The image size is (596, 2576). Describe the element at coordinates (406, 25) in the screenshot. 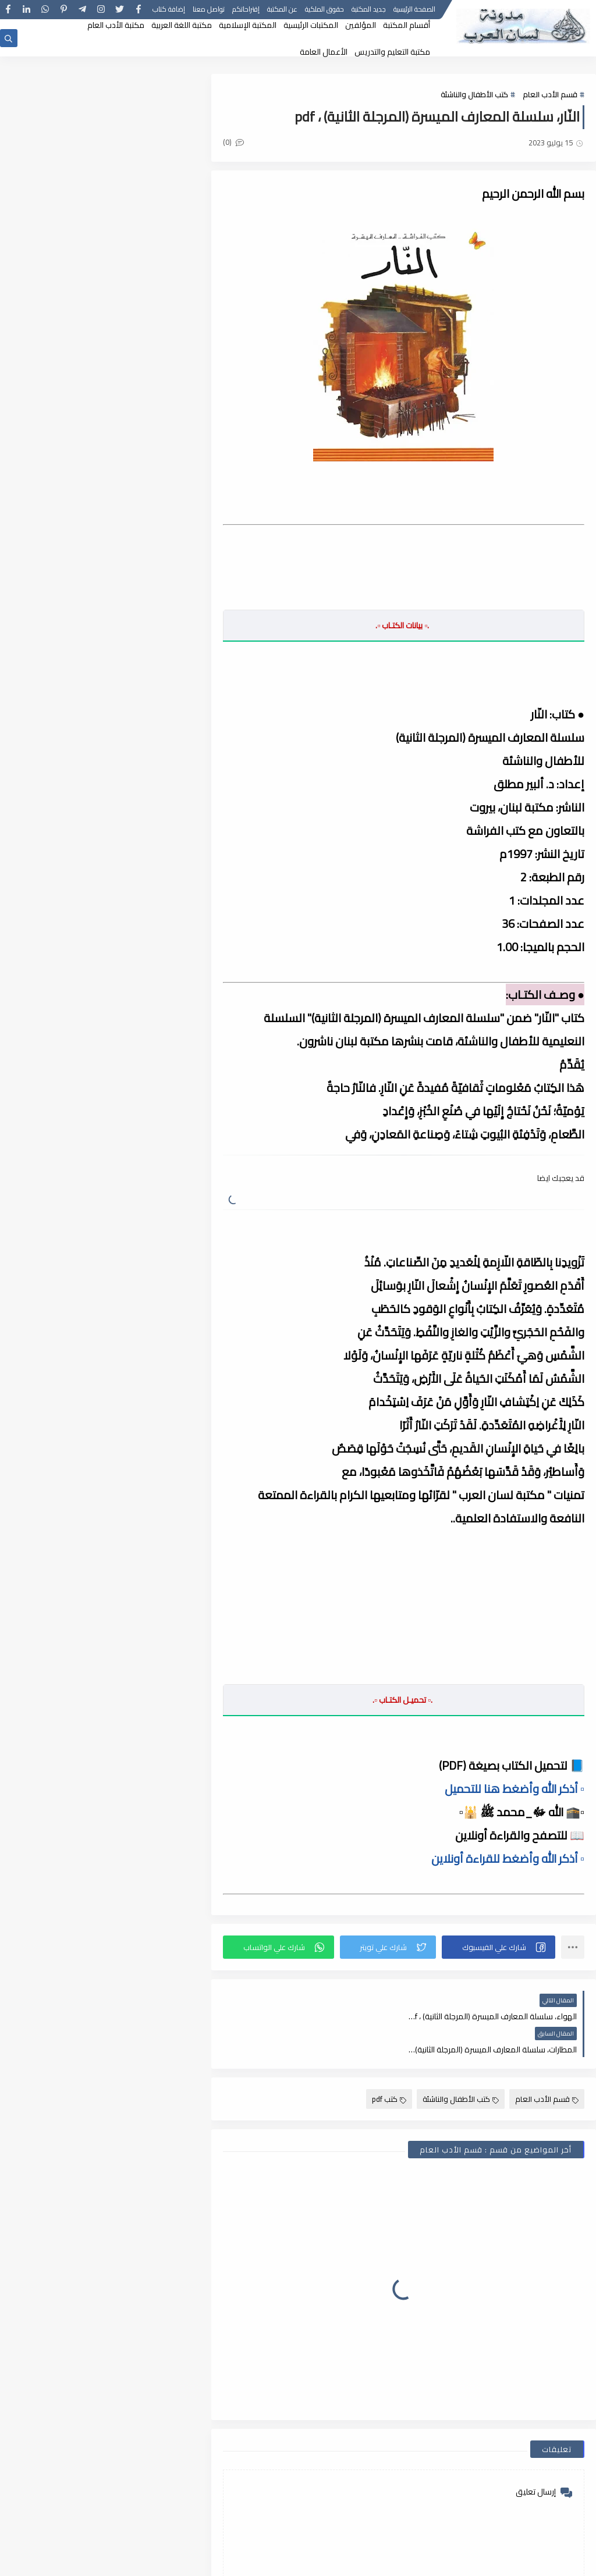

I see `أقسام المكتبة` at that location.